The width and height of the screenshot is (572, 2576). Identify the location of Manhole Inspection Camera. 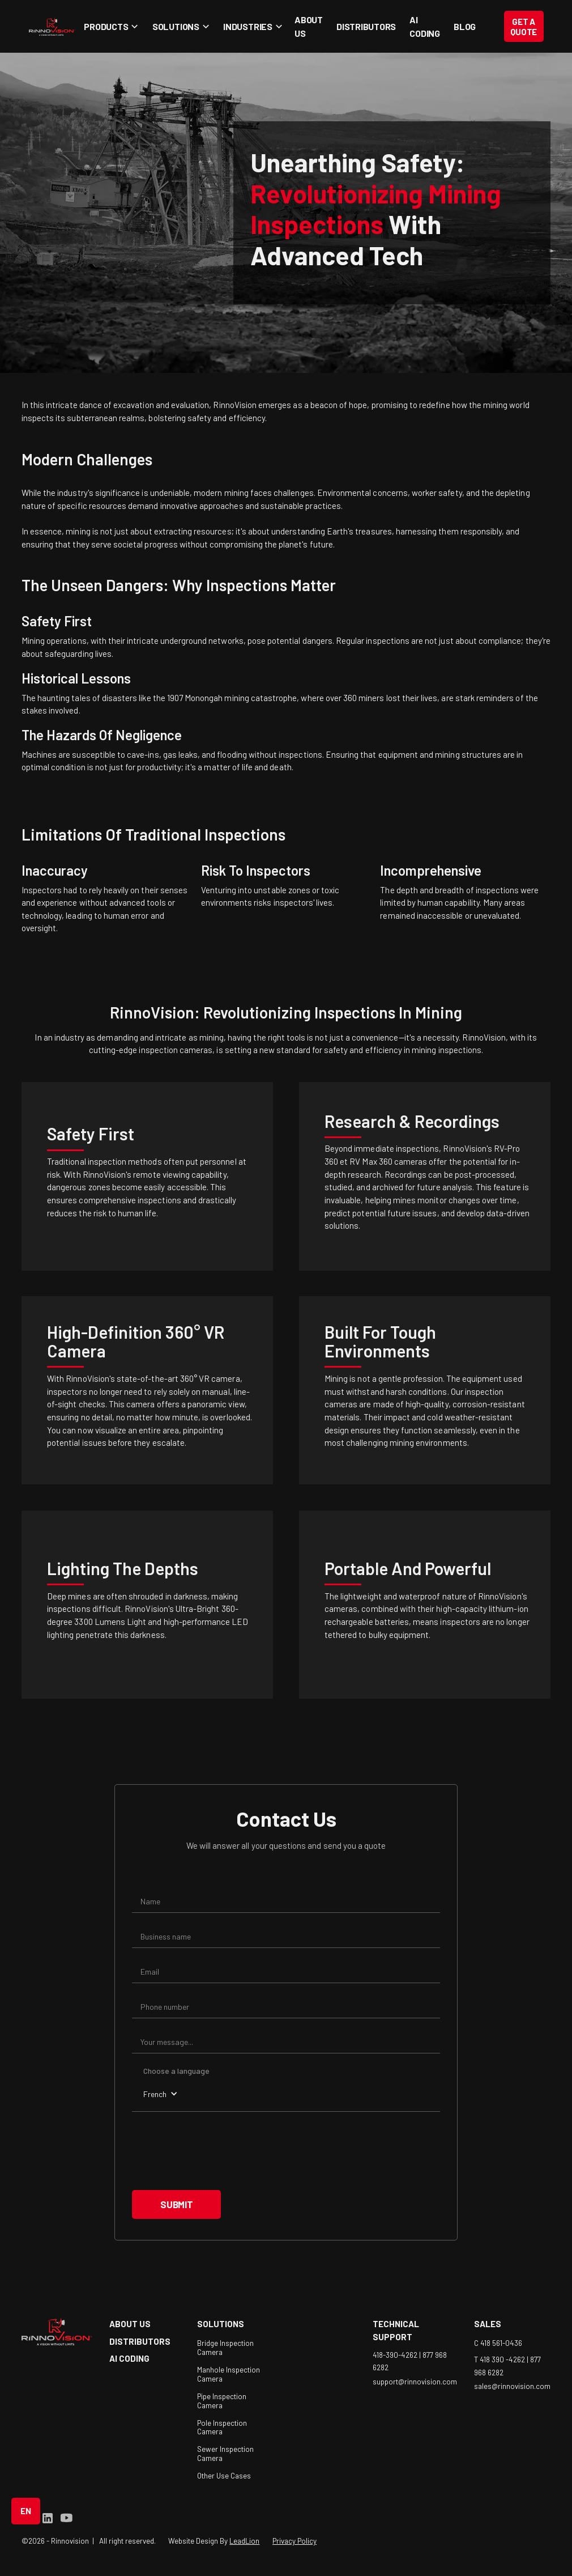
(228, 2374).